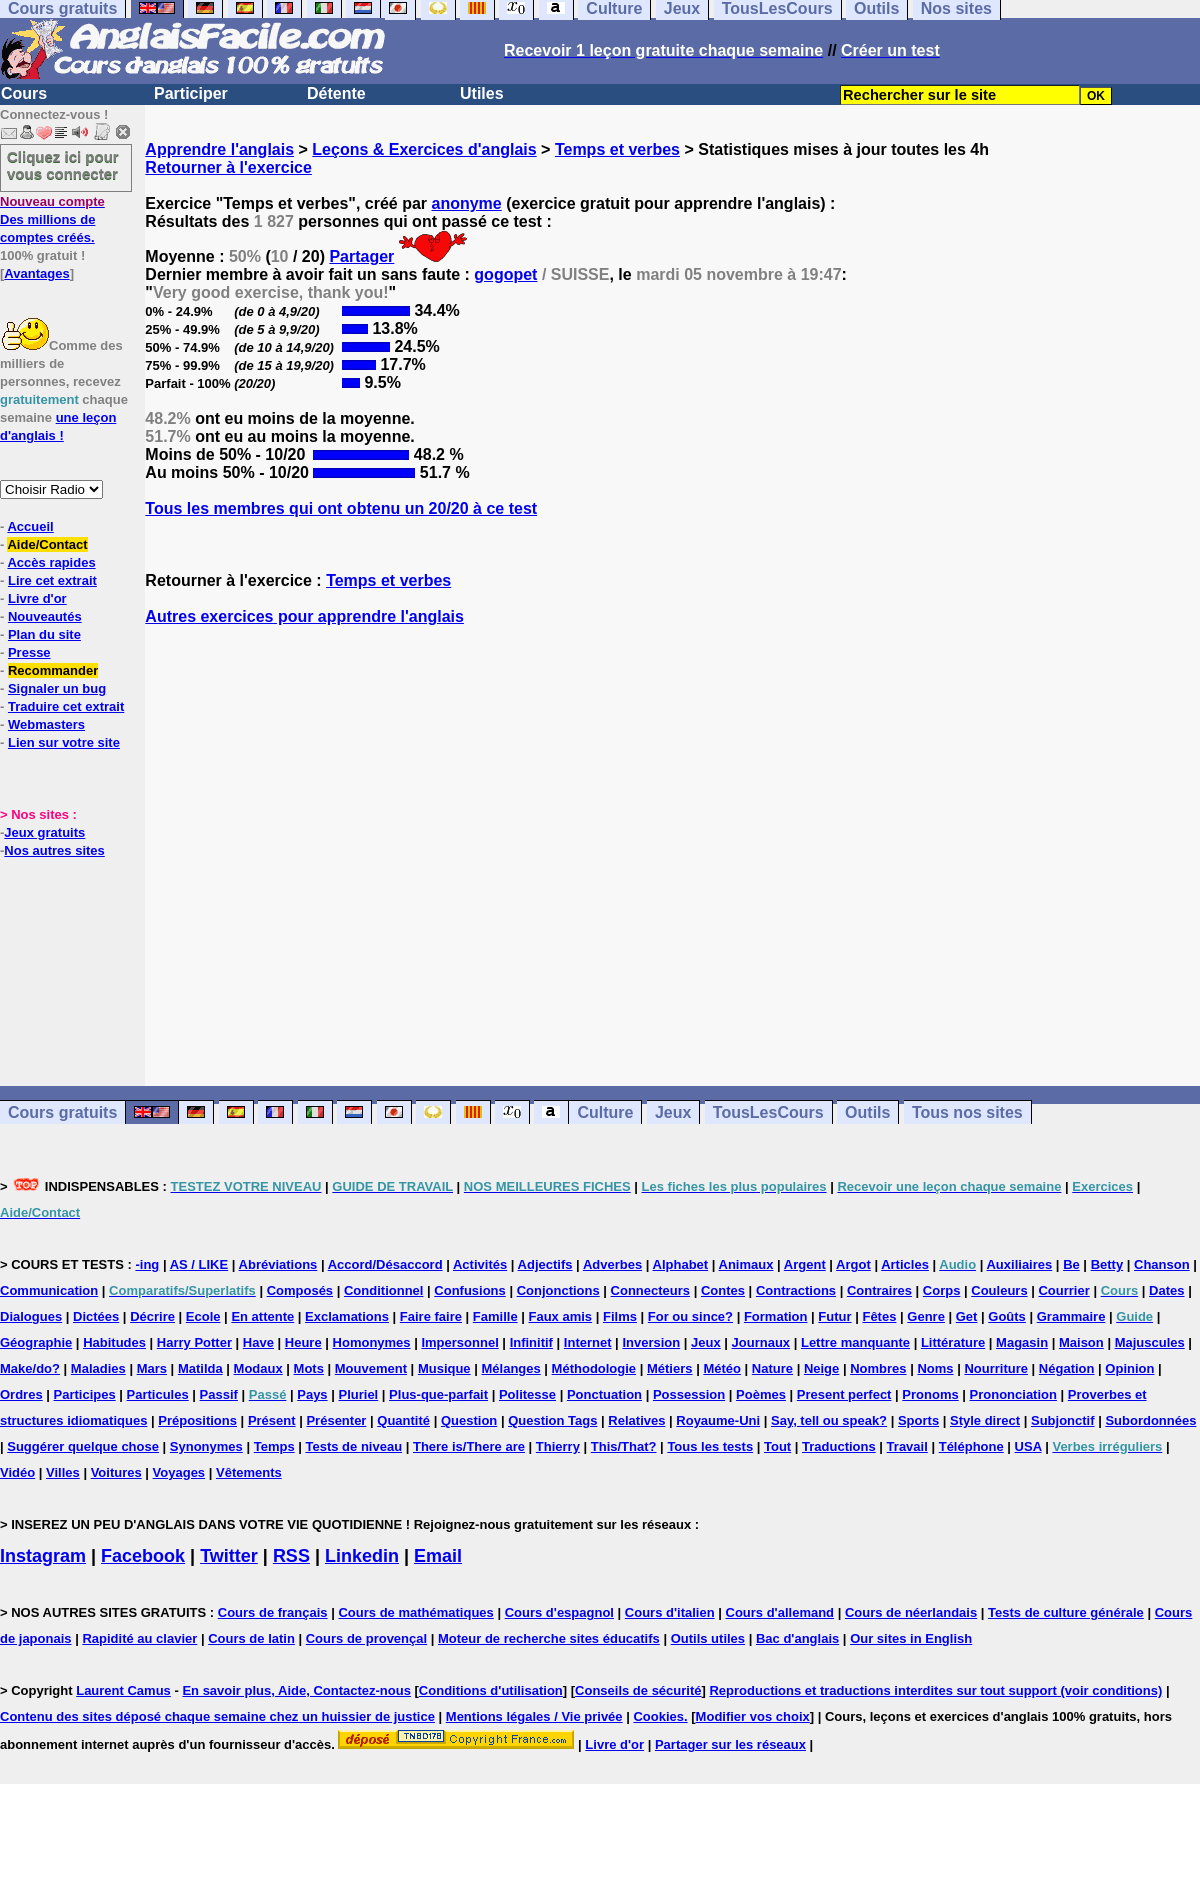  I want to click on Presse, so click(29, 652).